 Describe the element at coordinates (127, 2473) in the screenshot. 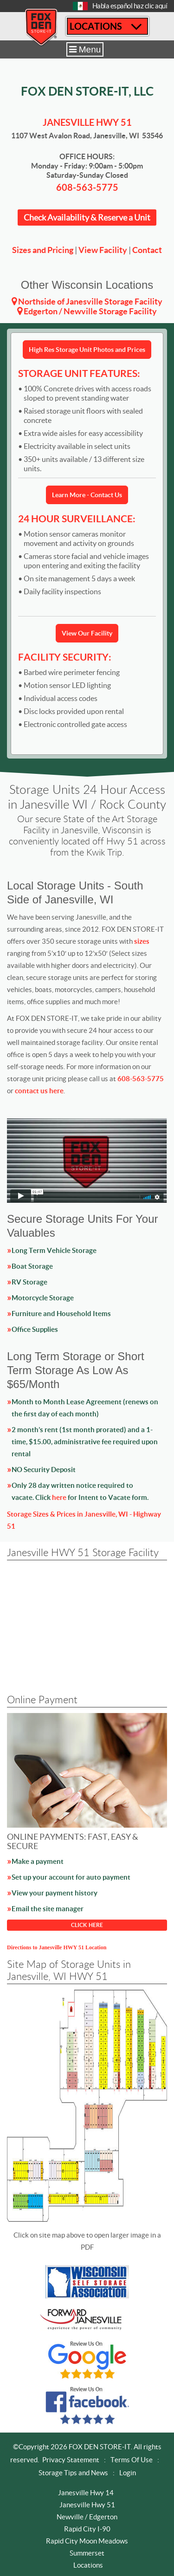

I see `Login` at that location.